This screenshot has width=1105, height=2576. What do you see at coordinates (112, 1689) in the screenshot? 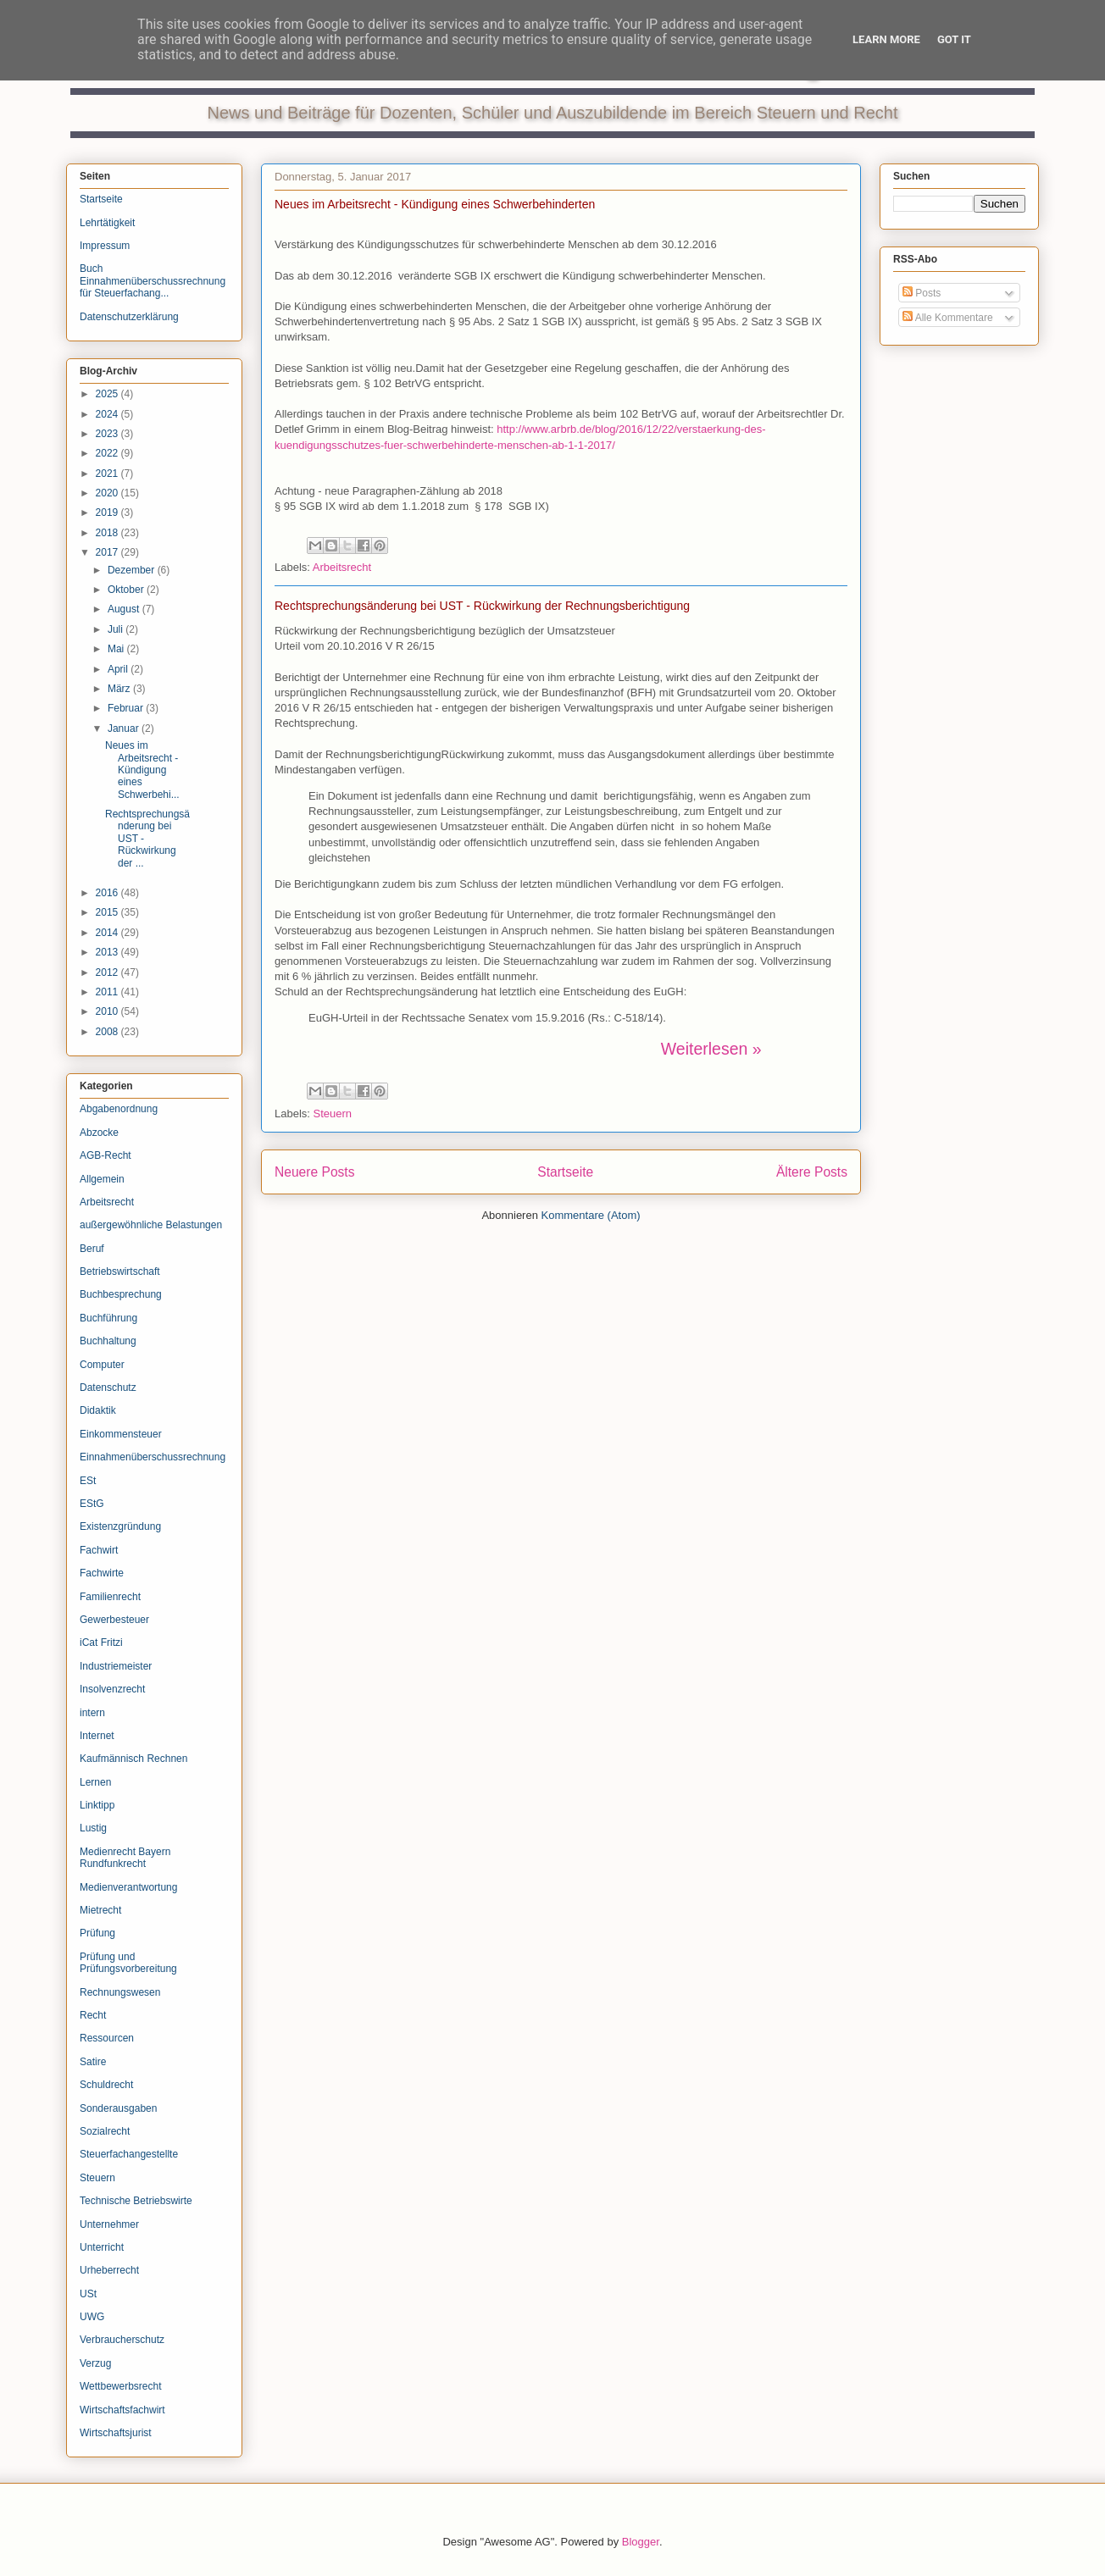
I see `Insolvenzrecht` at bounding box center [112, 1689].